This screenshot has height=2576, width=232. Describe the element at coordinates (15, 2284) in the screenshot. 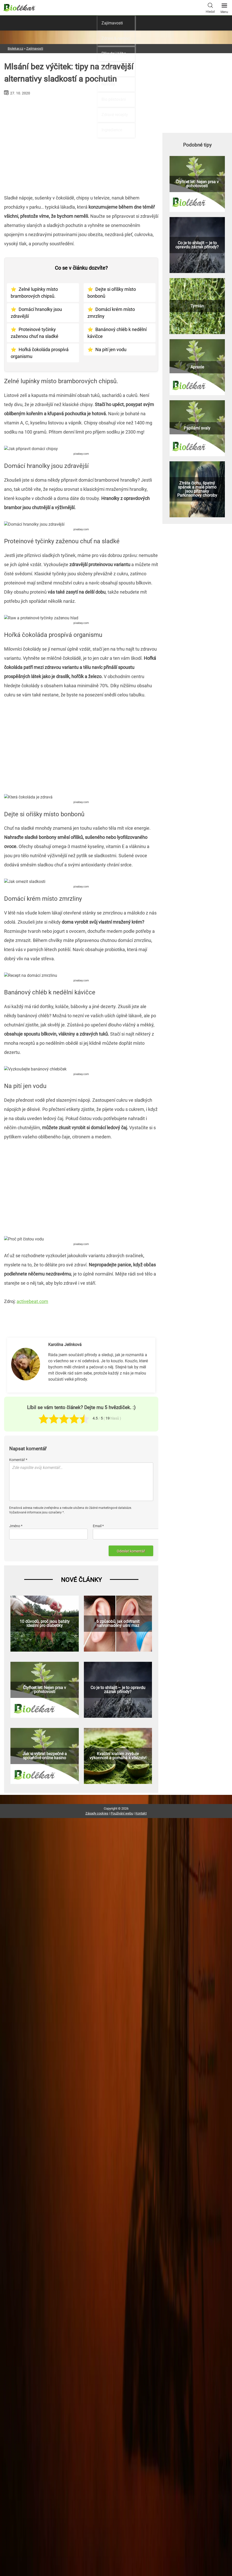

I see `Jméno *` at that location.